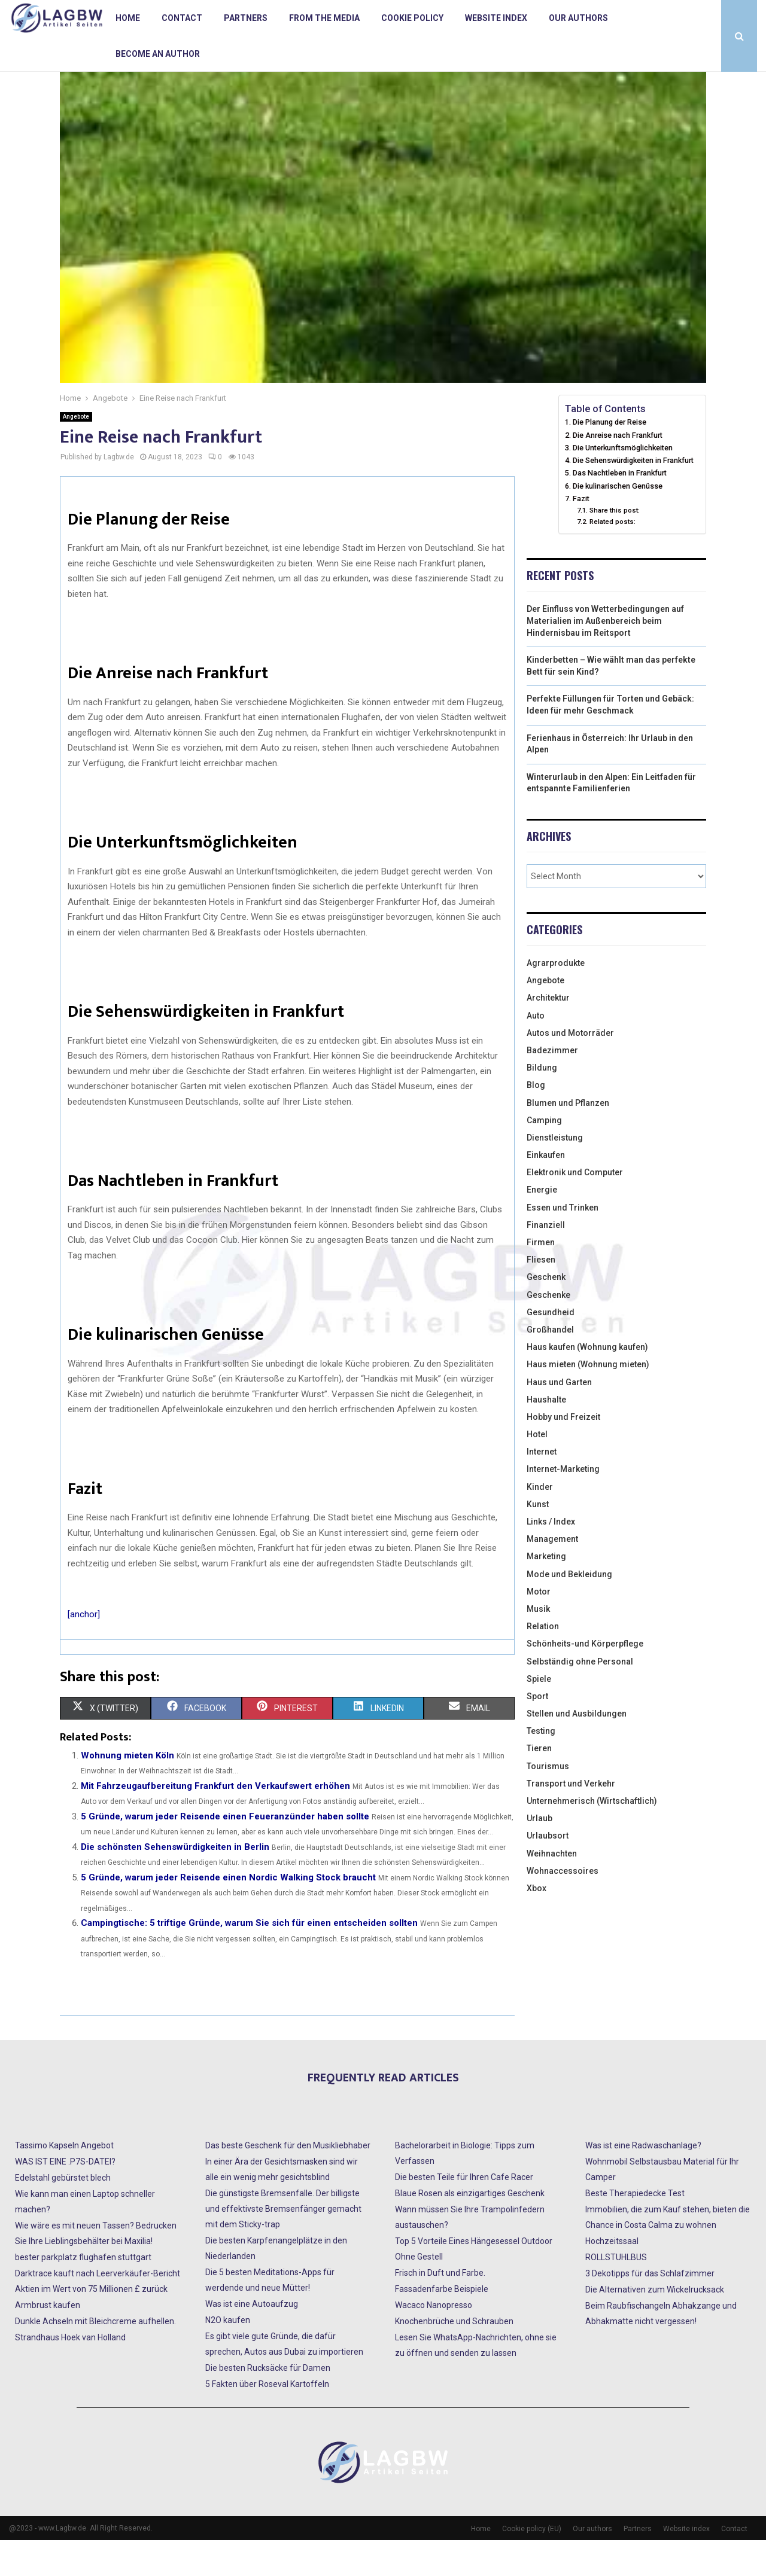 This screenshot has width=766, height=2576. Describe the element at coordinates (552, 1086) in the screenshot. I see `Badezimmer` at that location.